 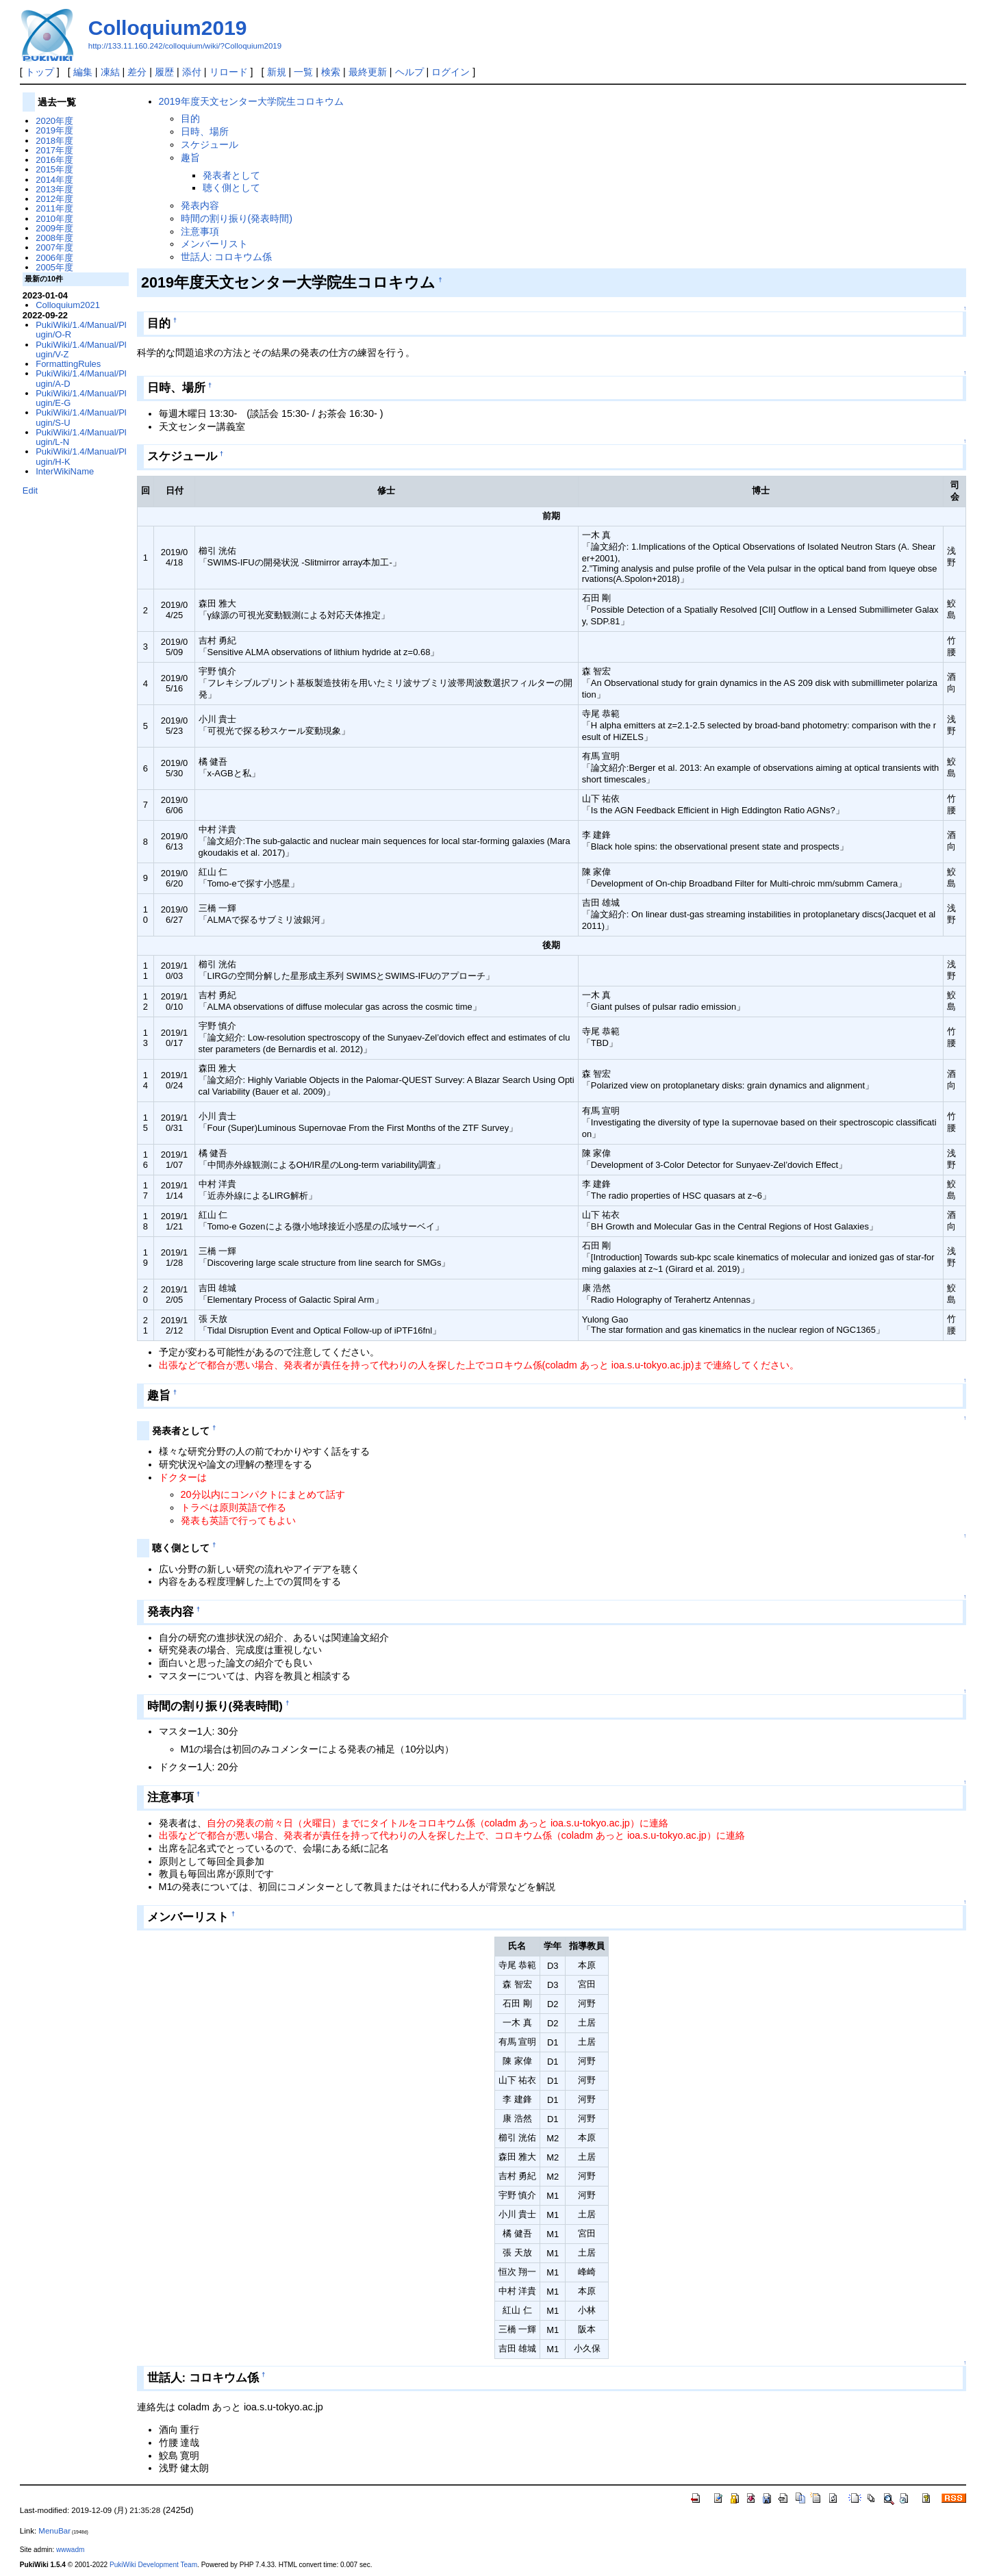 I want to click on 2018年度, so click(x=54, y=141).